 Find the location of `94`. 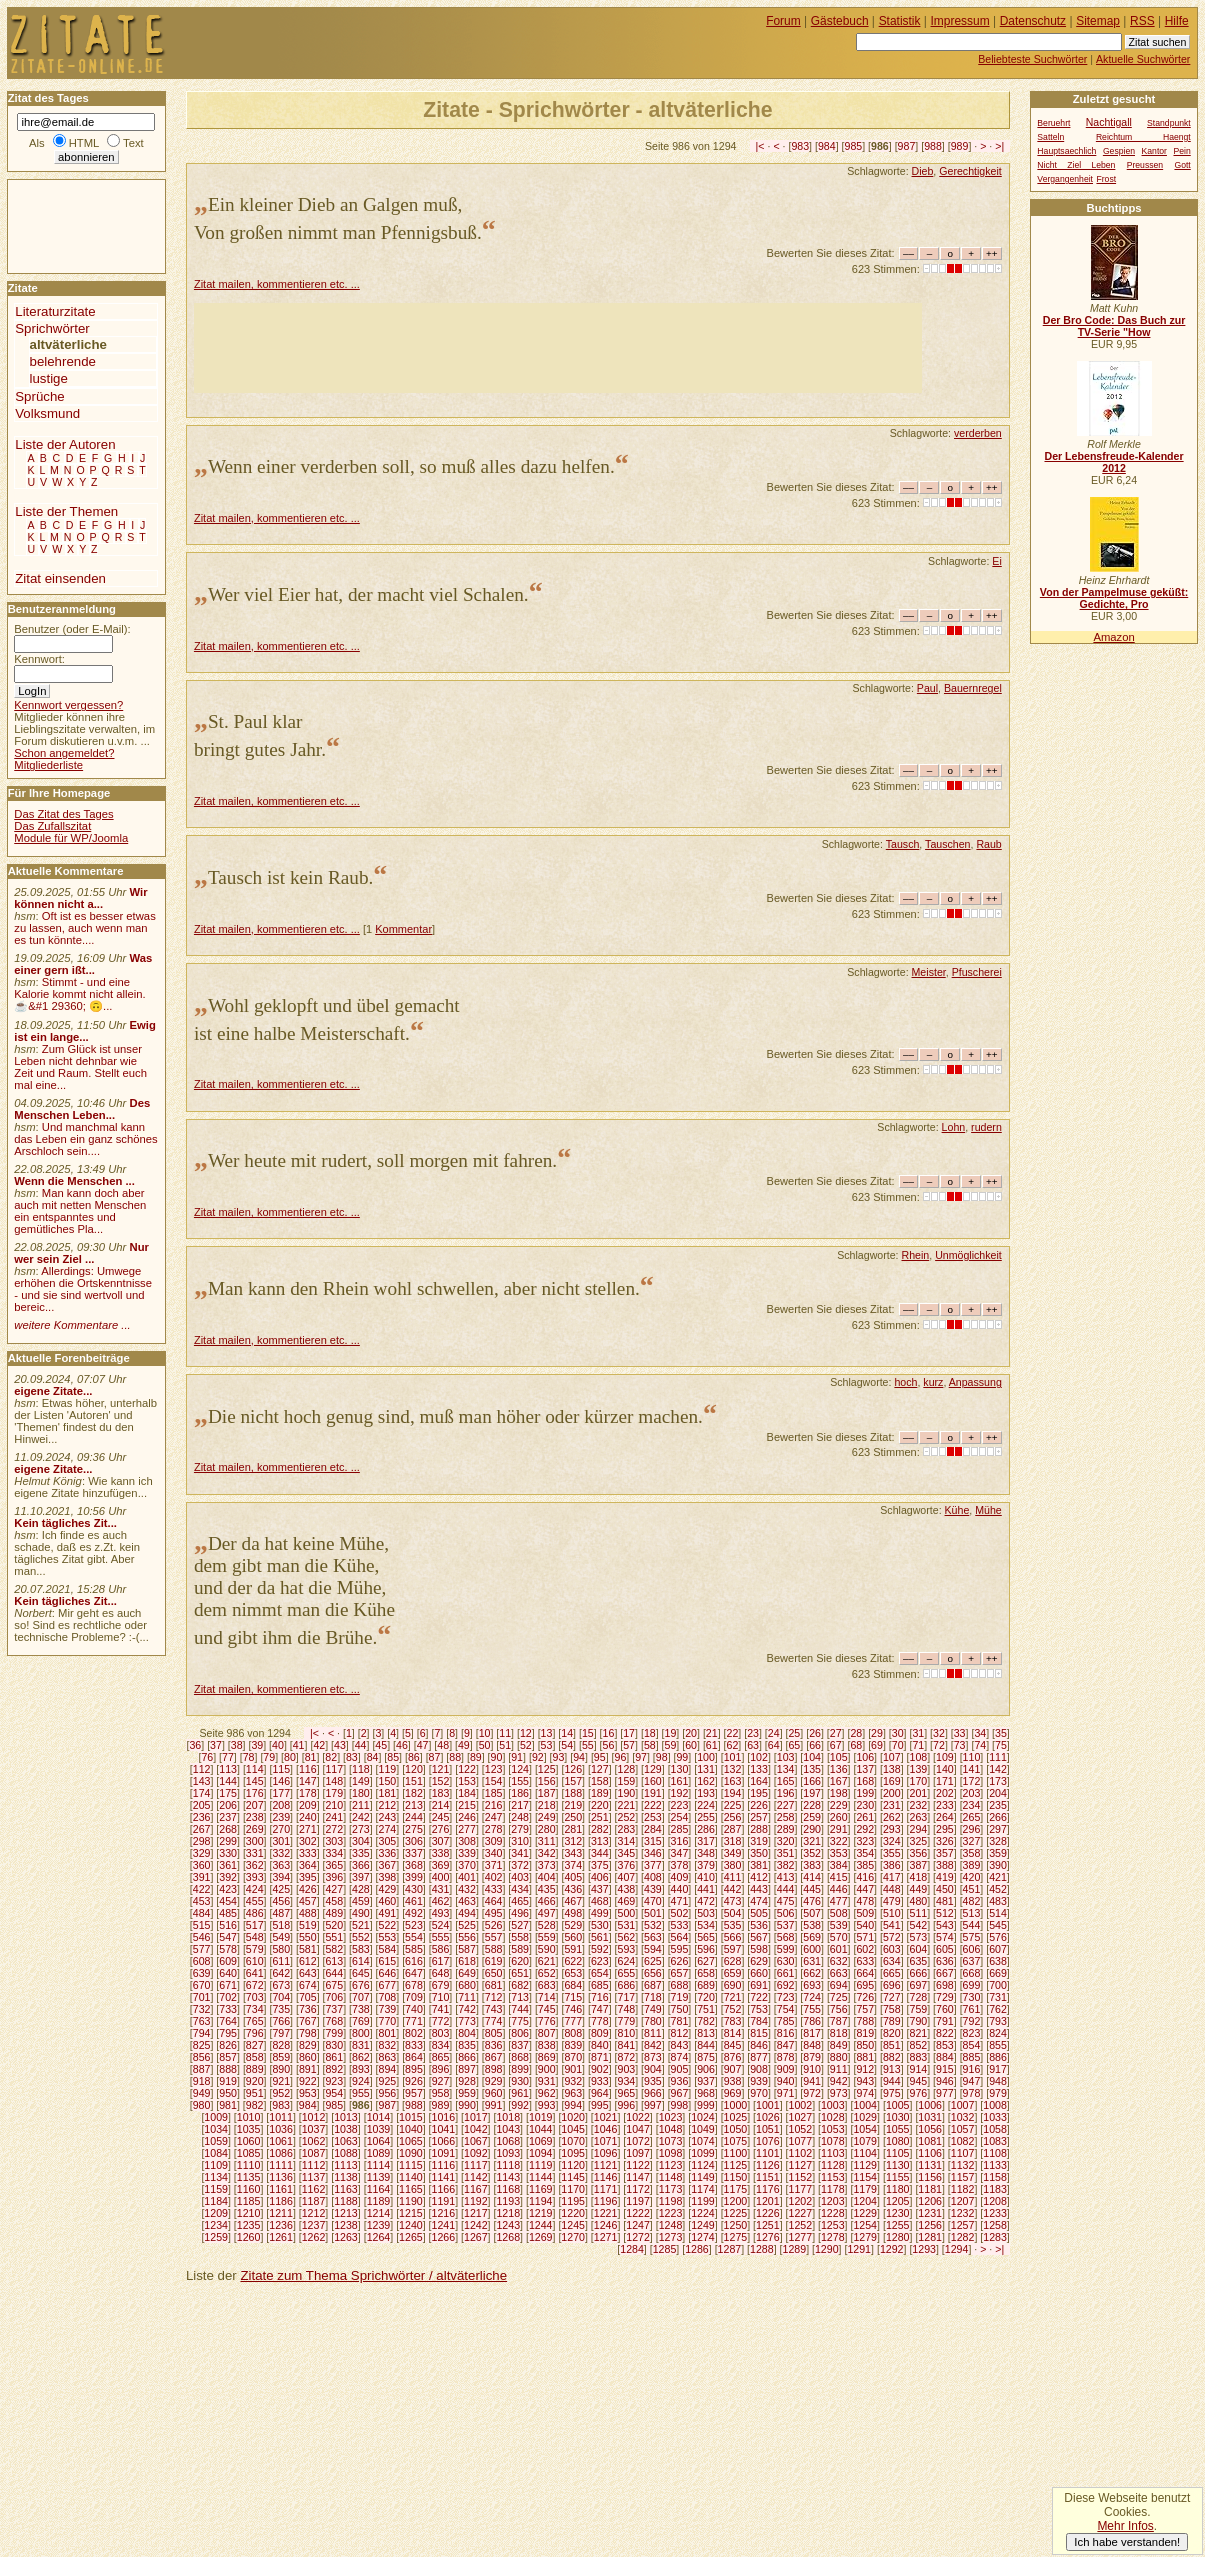

94 is located at coordinates (579, 1757).